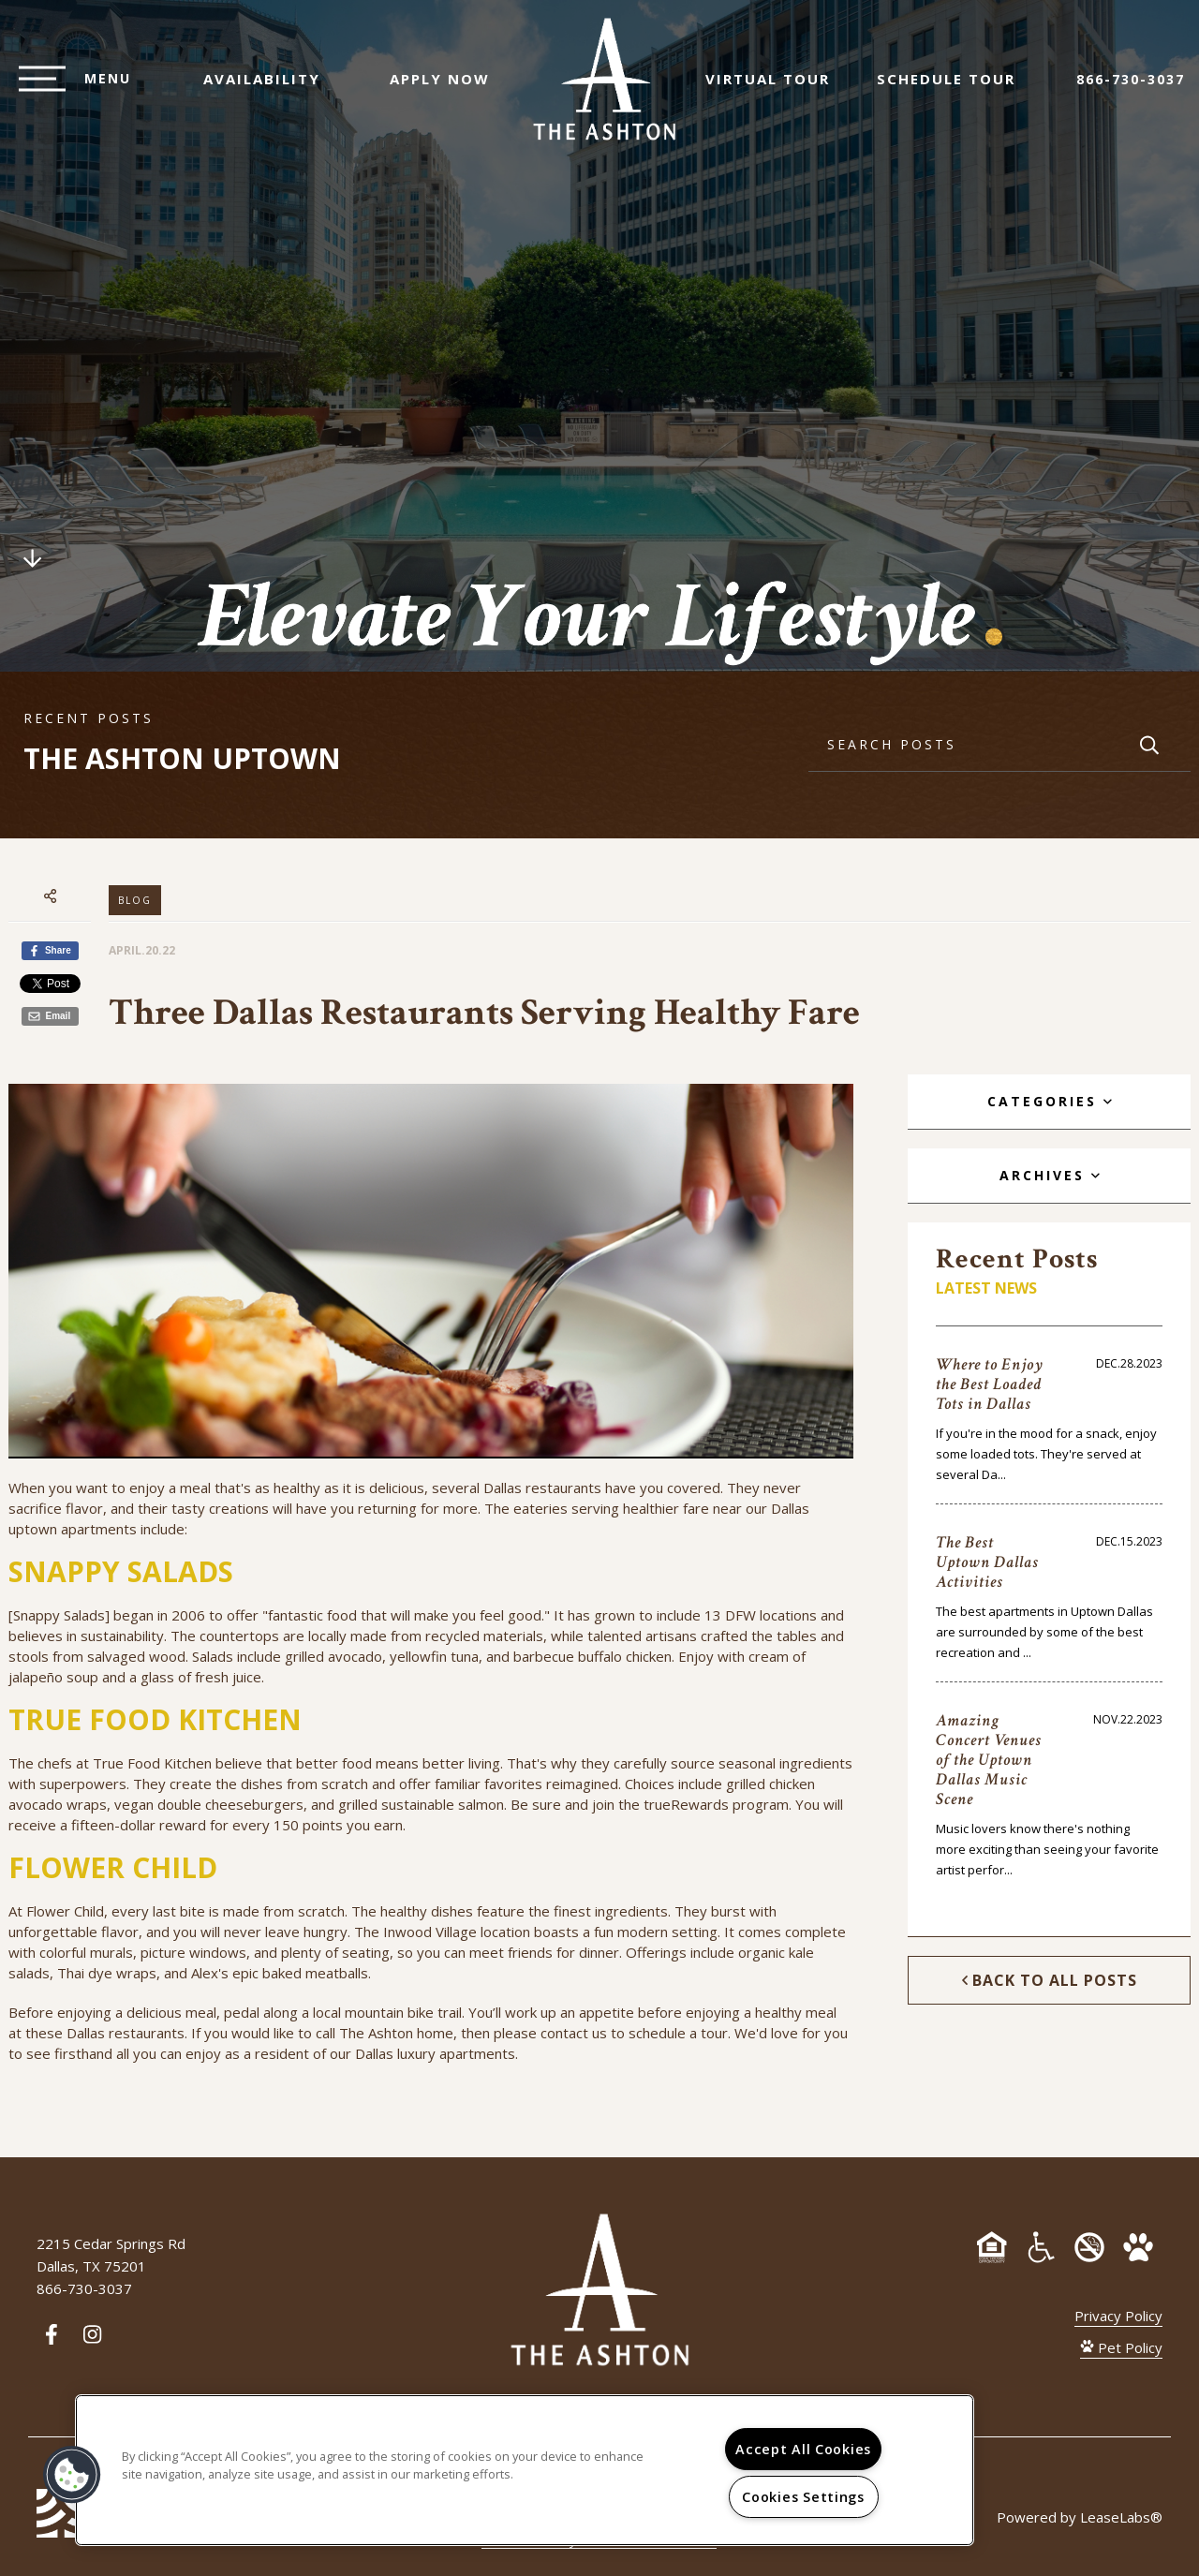 This screenshot has width=1199, height=2576. Describe the element at coordinates (803, 2497) in the screenshot. I see `Cookies Settings` at that location.